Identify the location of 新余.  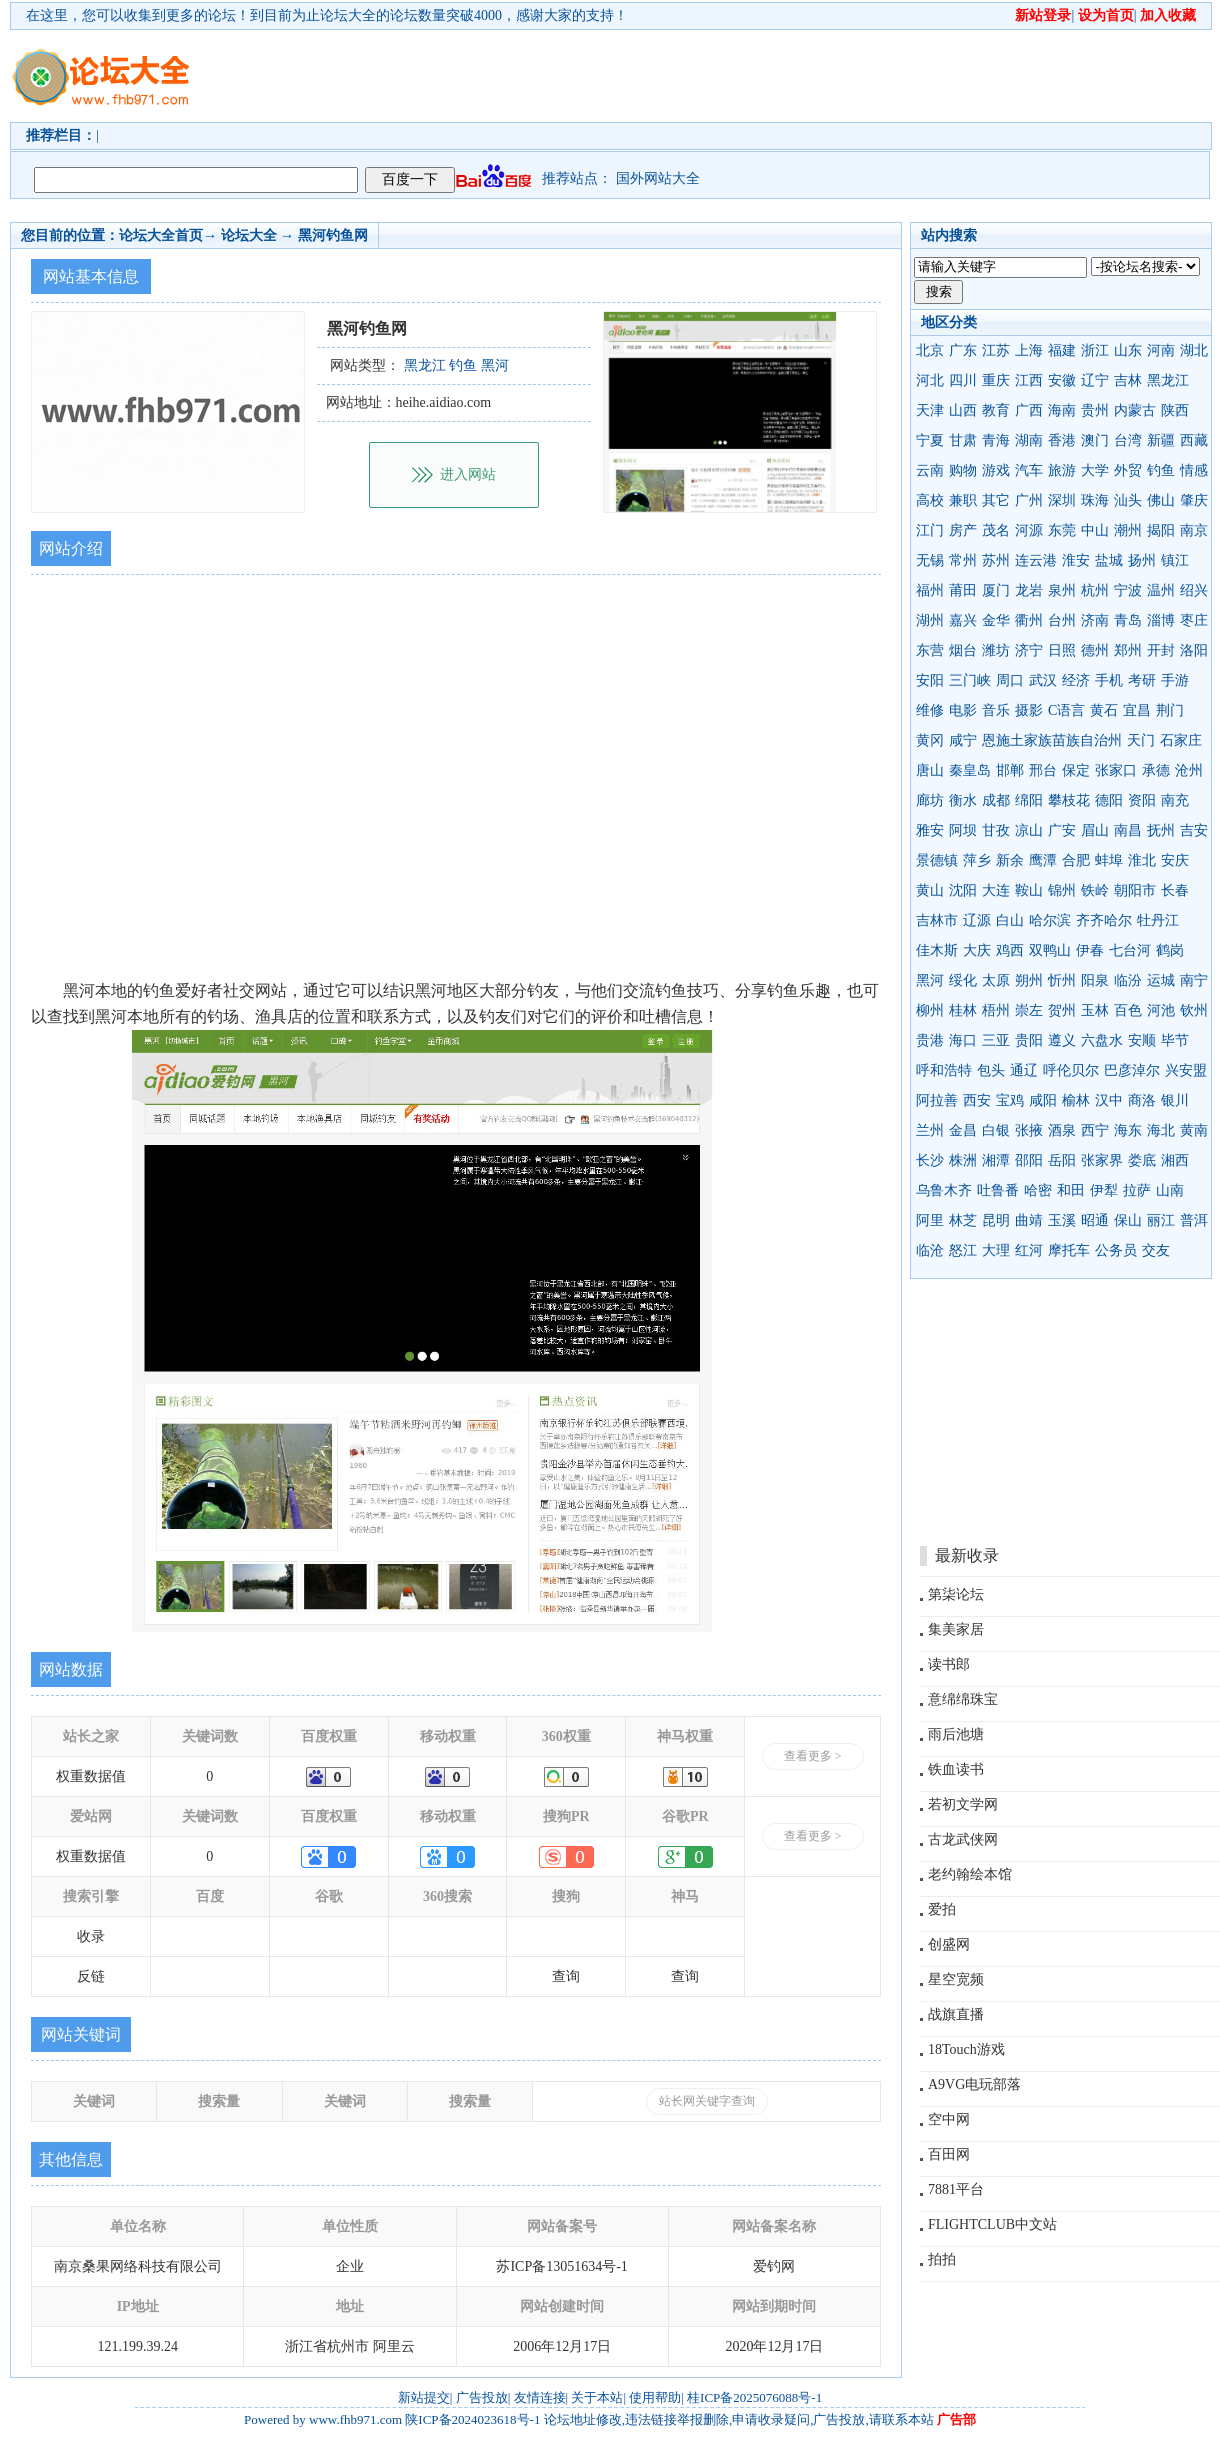
(1010, 860).